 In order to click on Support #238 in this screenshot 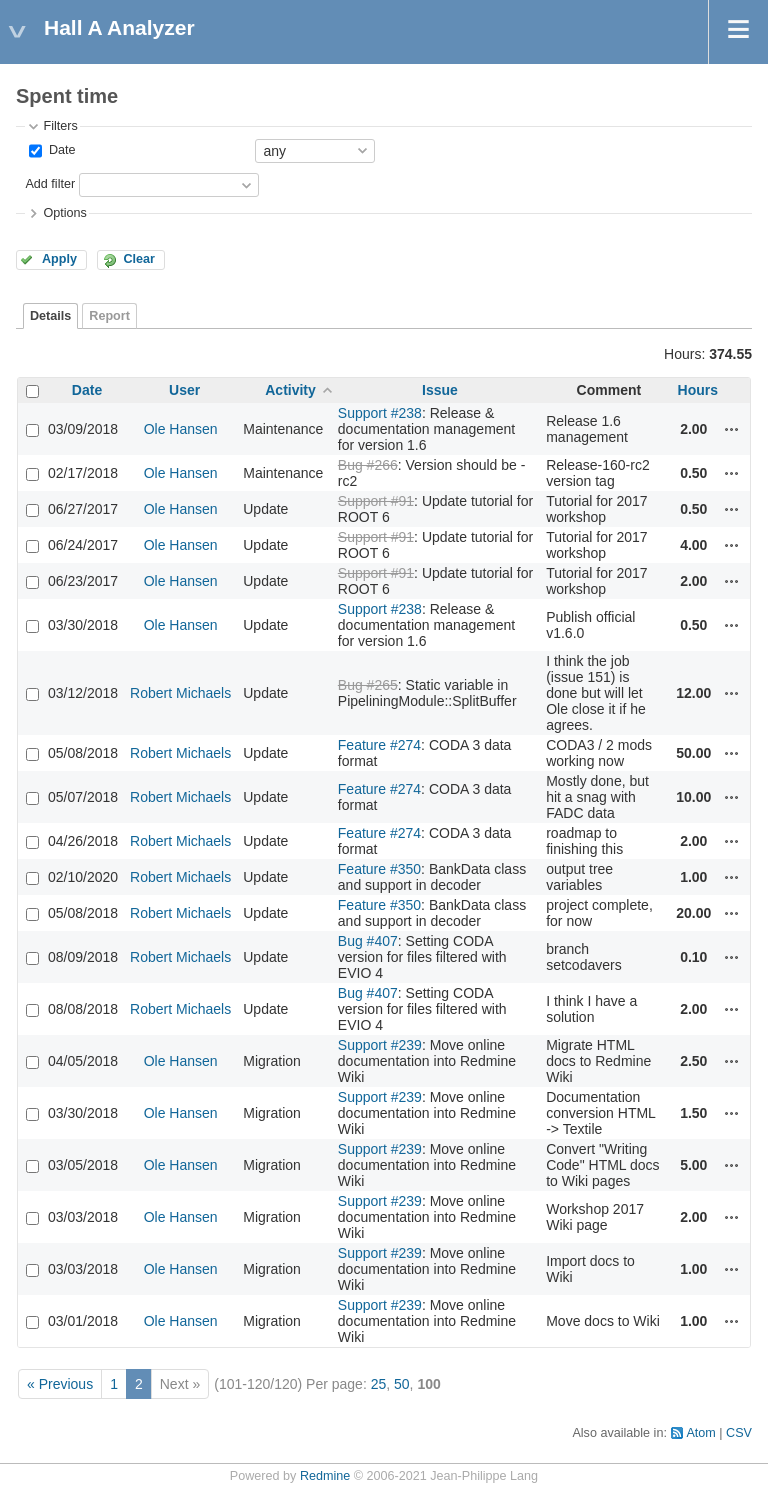, I will do `click(380, 413)`.